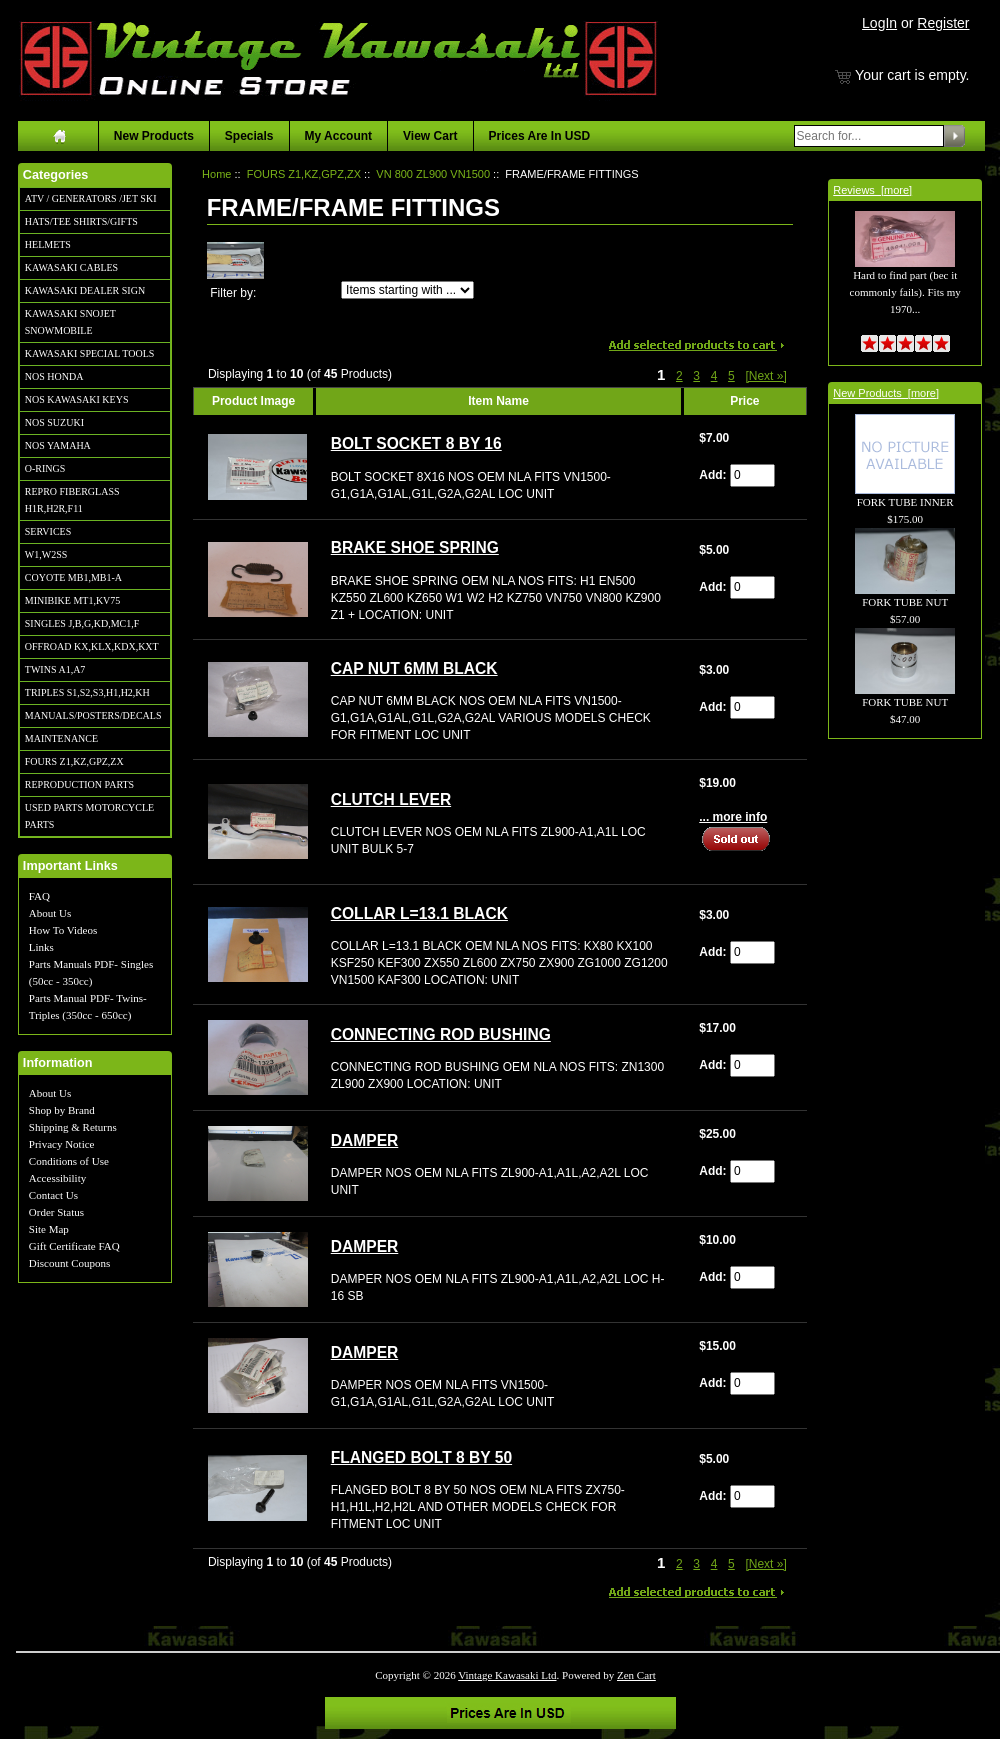 The image size is (1000, 1739). What do you see at coordinates (50, 913) in the screenshot?
I see `About Us` at bounding box center [50, 913].